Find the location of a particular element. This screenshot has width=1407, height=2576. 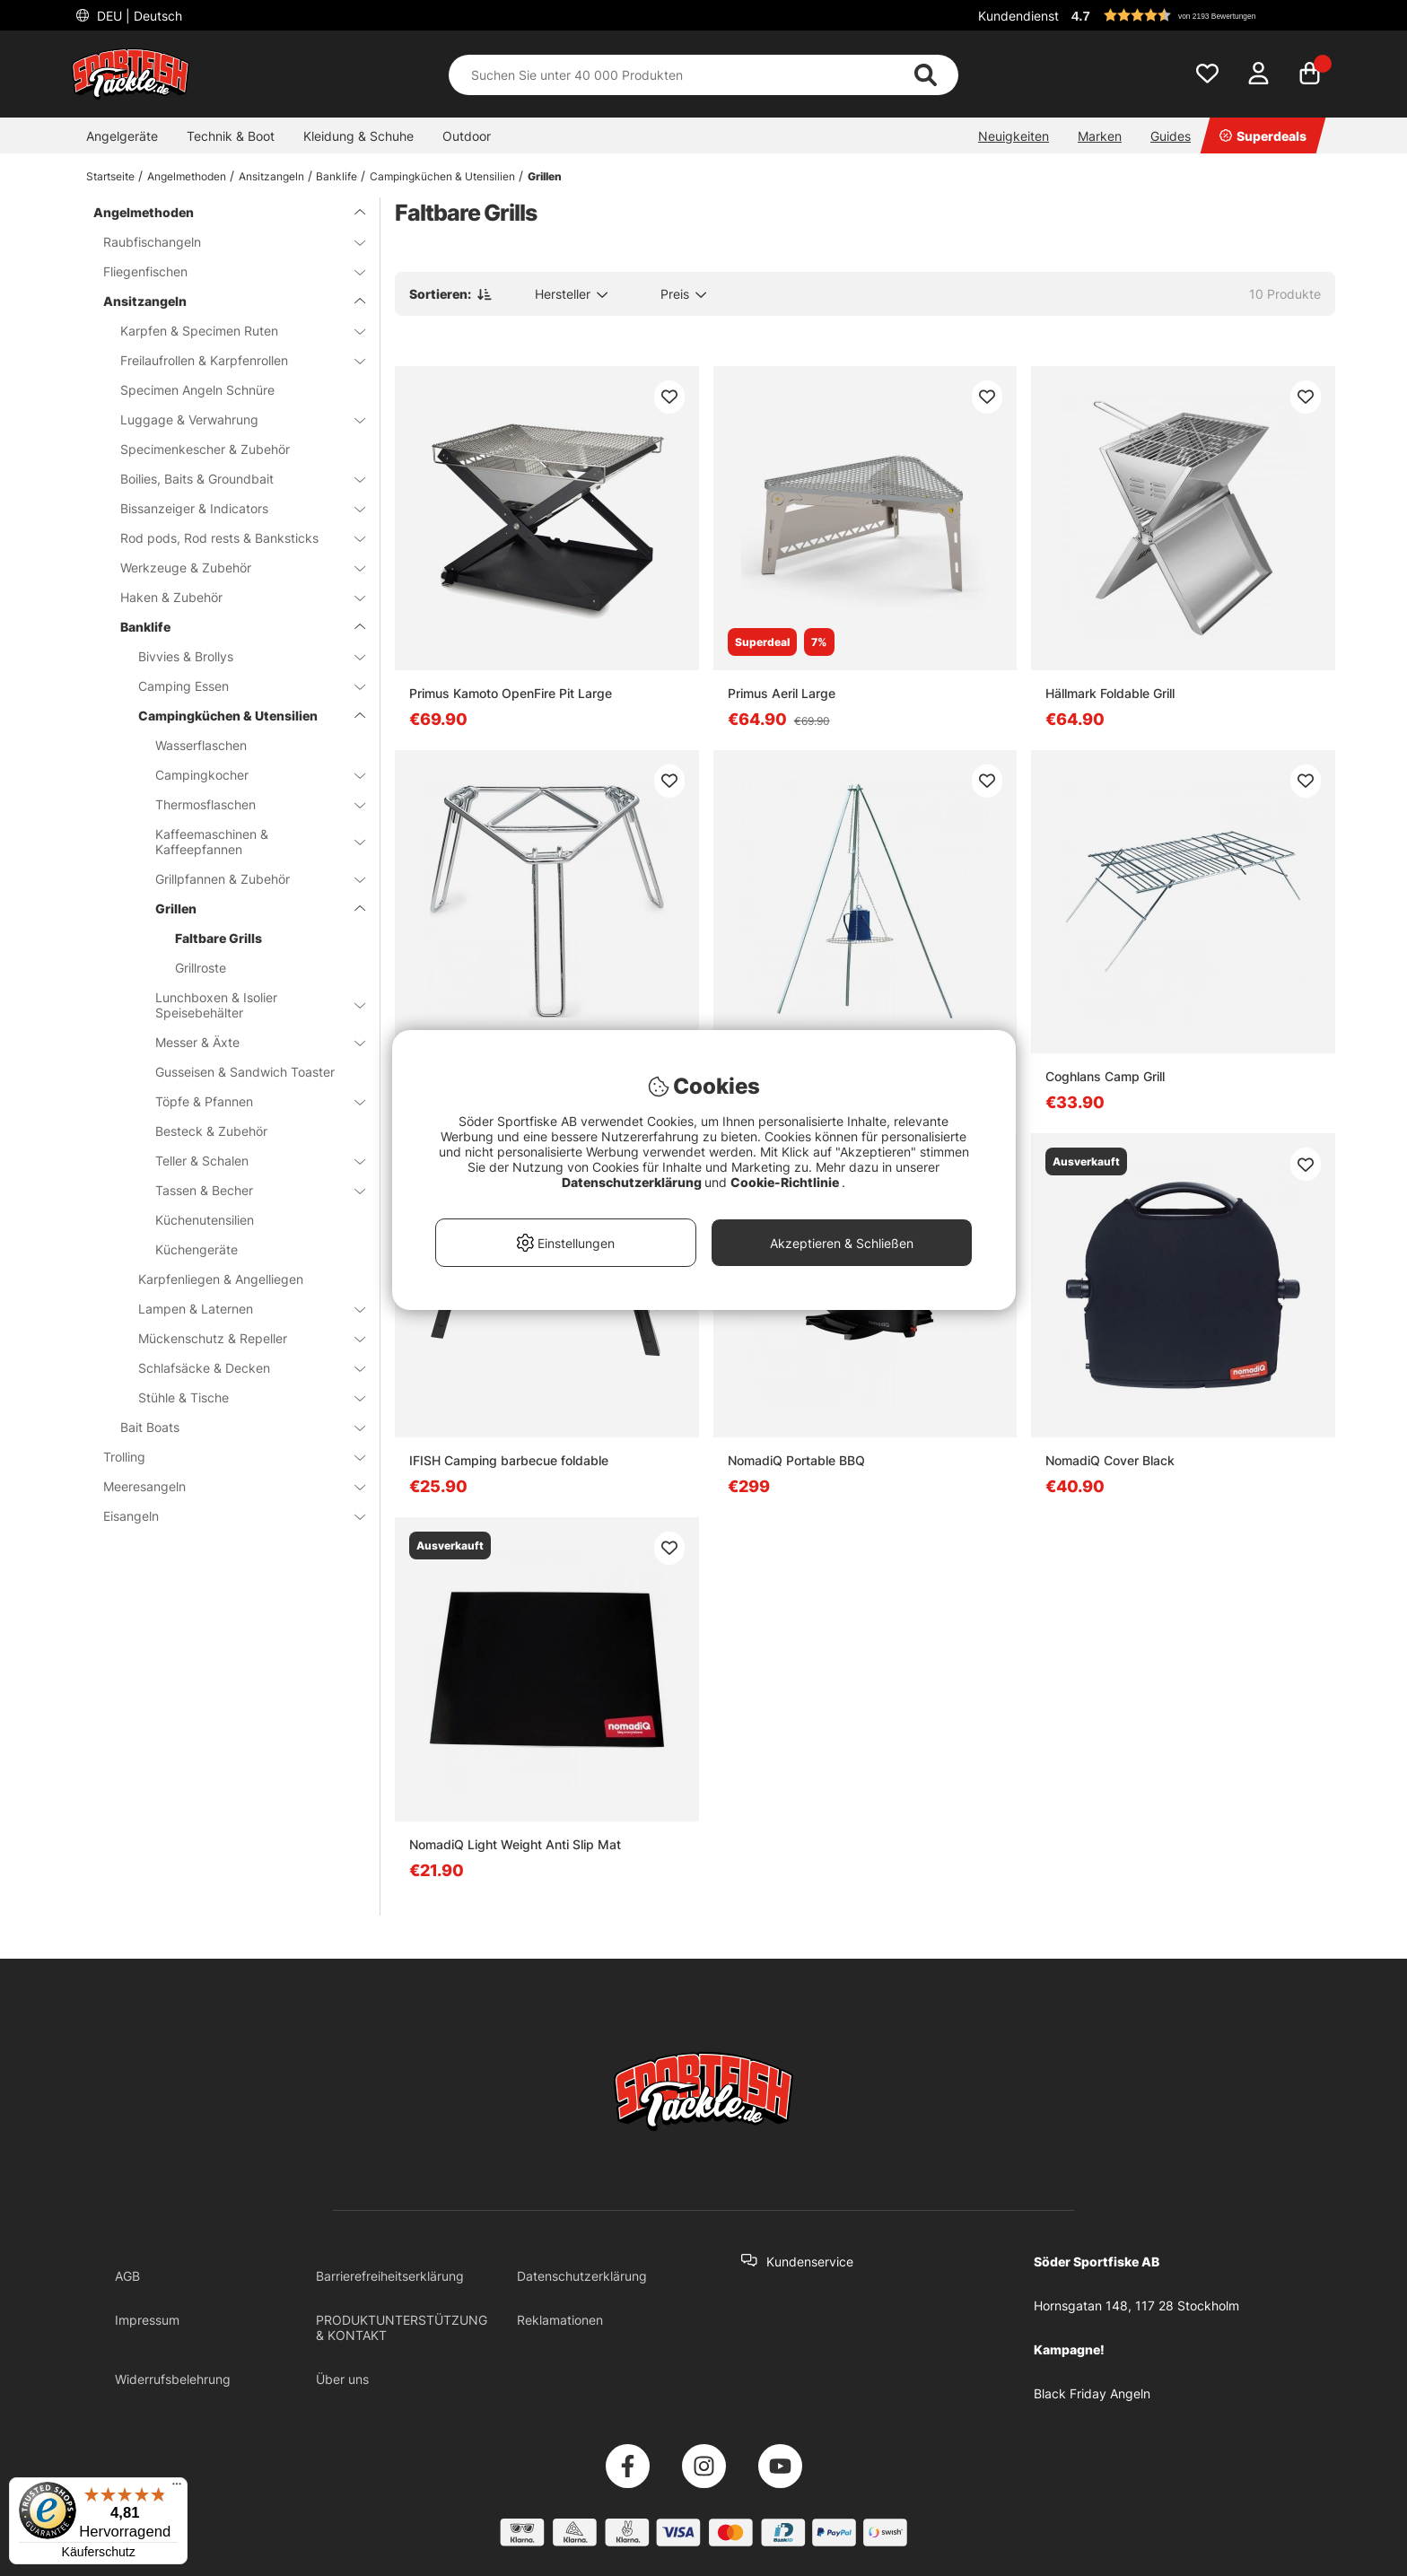

NomadiQ Light Weight Anti Slip Mat is located at coordinates (515, 1844).